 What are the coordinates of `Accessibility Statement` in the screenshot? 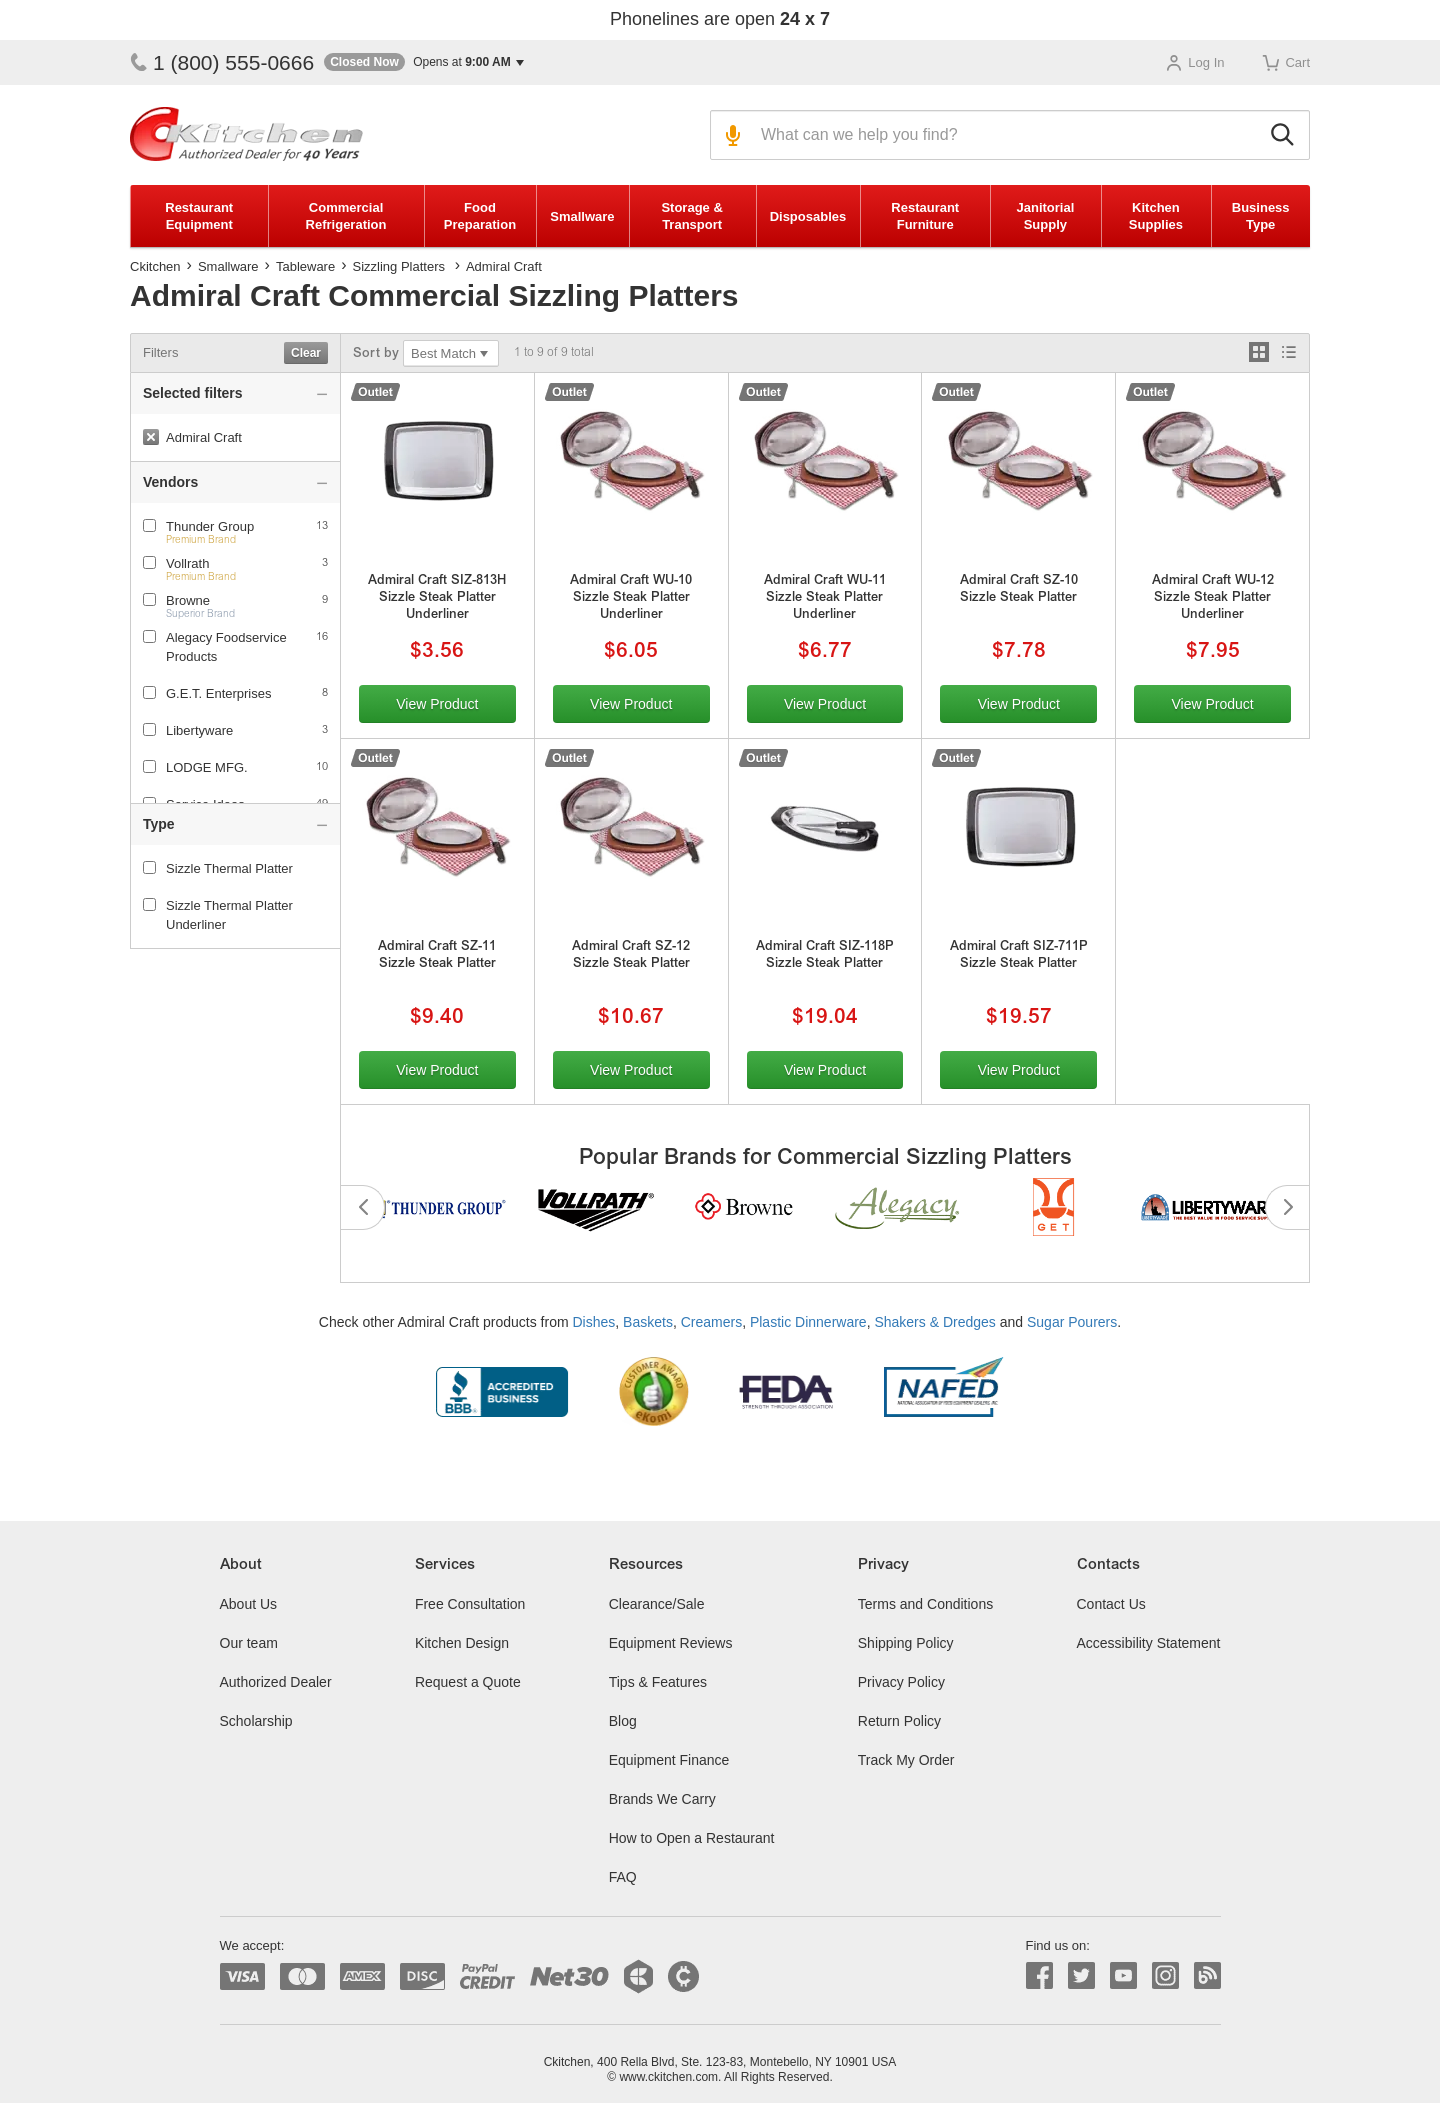 It's located at (1149, 1643).